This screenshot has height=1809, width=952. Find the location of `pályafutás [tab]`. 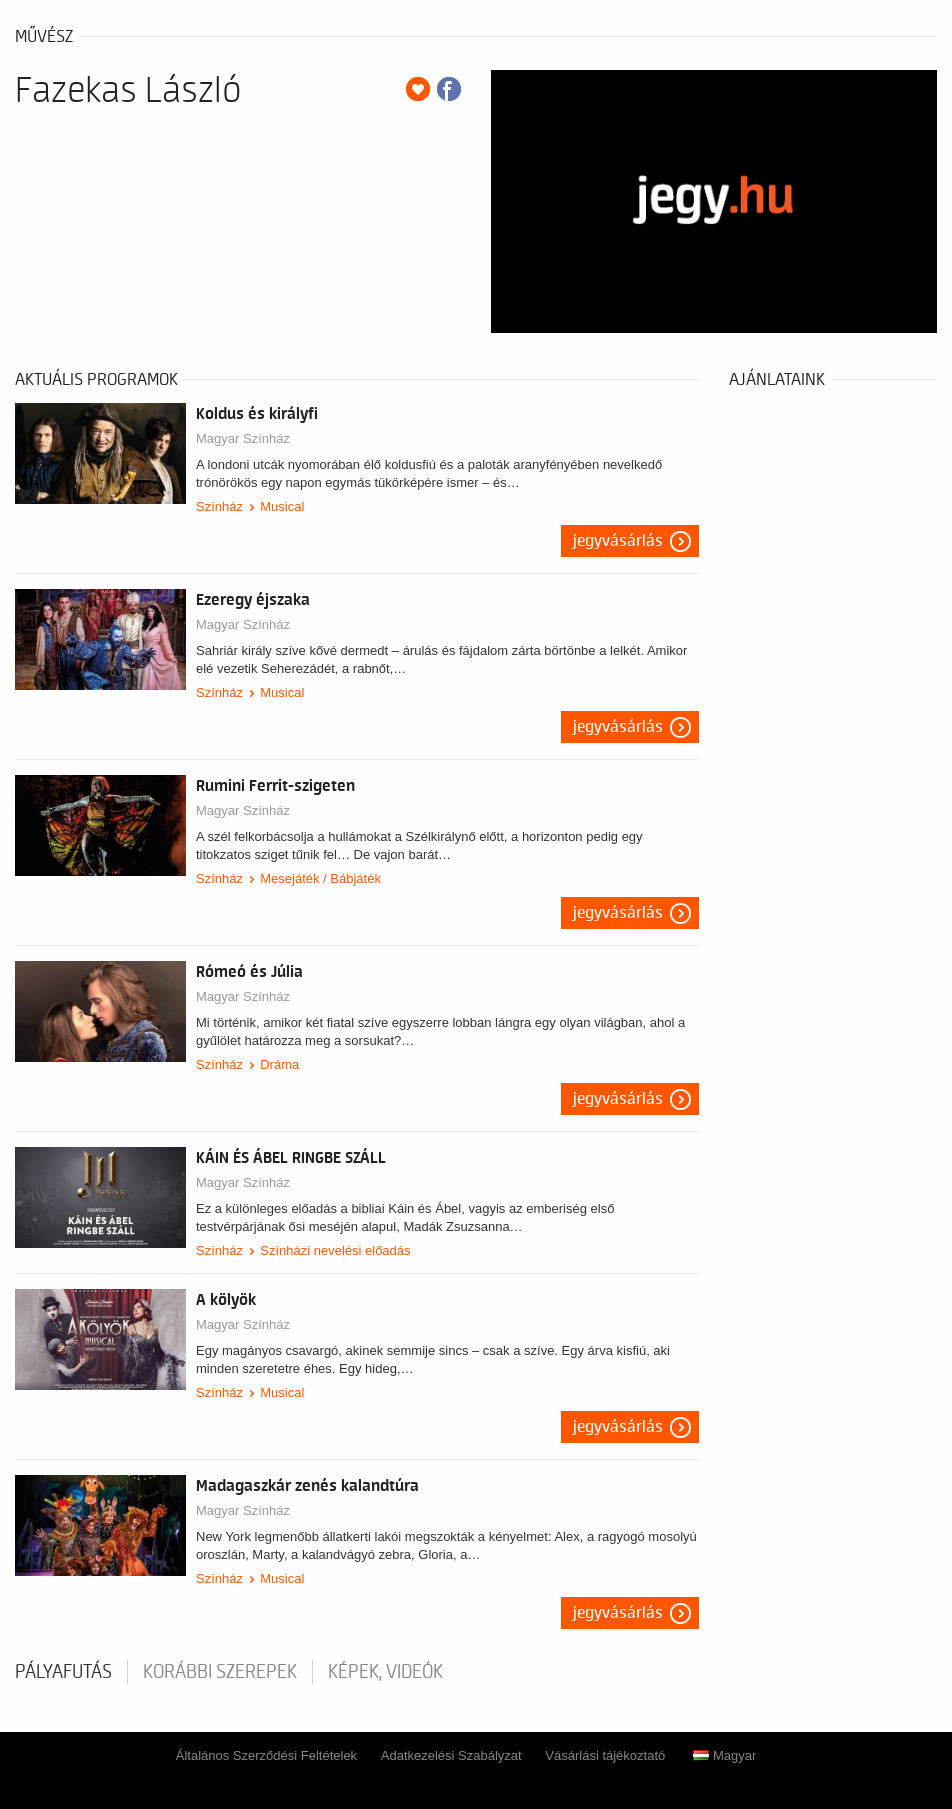

pályafutás [tab] is located at coordinates (63, 1672).